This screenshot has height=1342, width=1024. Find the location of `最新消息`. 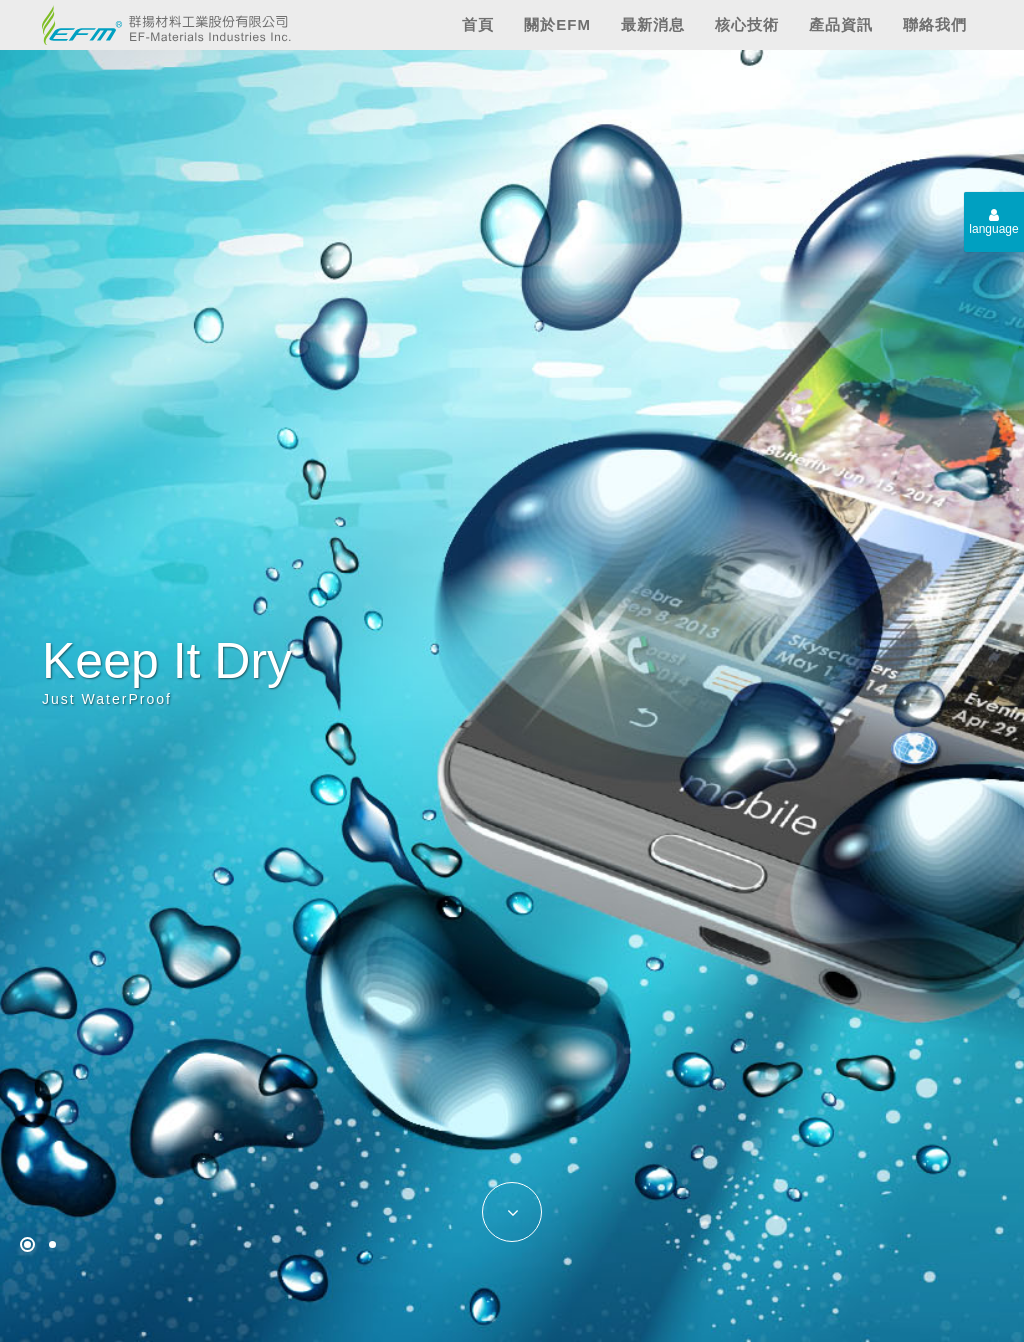

最新消息 is located at coordinates (653, 24).